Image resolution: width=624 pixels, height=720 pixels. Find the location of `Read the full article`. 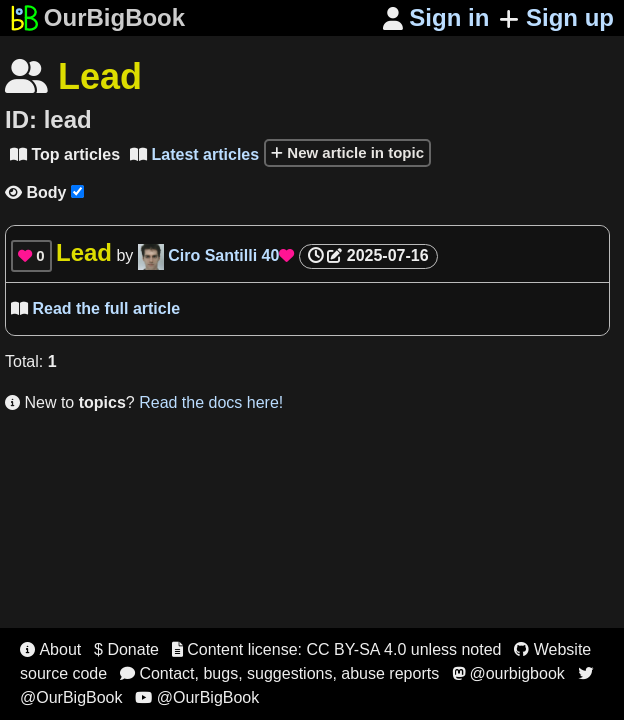

Read the full article is located at coordinates (95, 308).